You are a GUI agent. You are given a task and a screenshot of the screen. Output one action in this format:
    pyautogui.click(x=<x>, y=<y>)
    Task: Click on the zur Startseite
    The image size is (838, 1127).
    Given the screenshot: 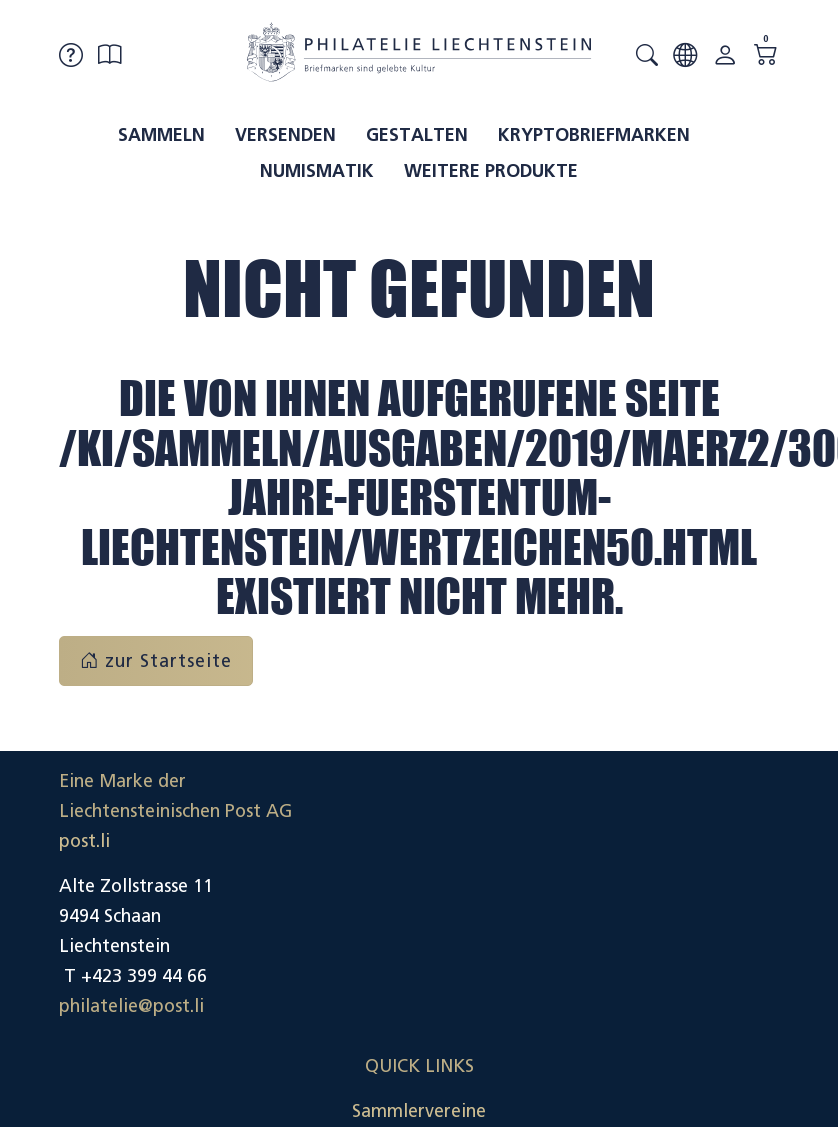 What is the action you would take?
    pyautogui.click(x=156, y=661)
    